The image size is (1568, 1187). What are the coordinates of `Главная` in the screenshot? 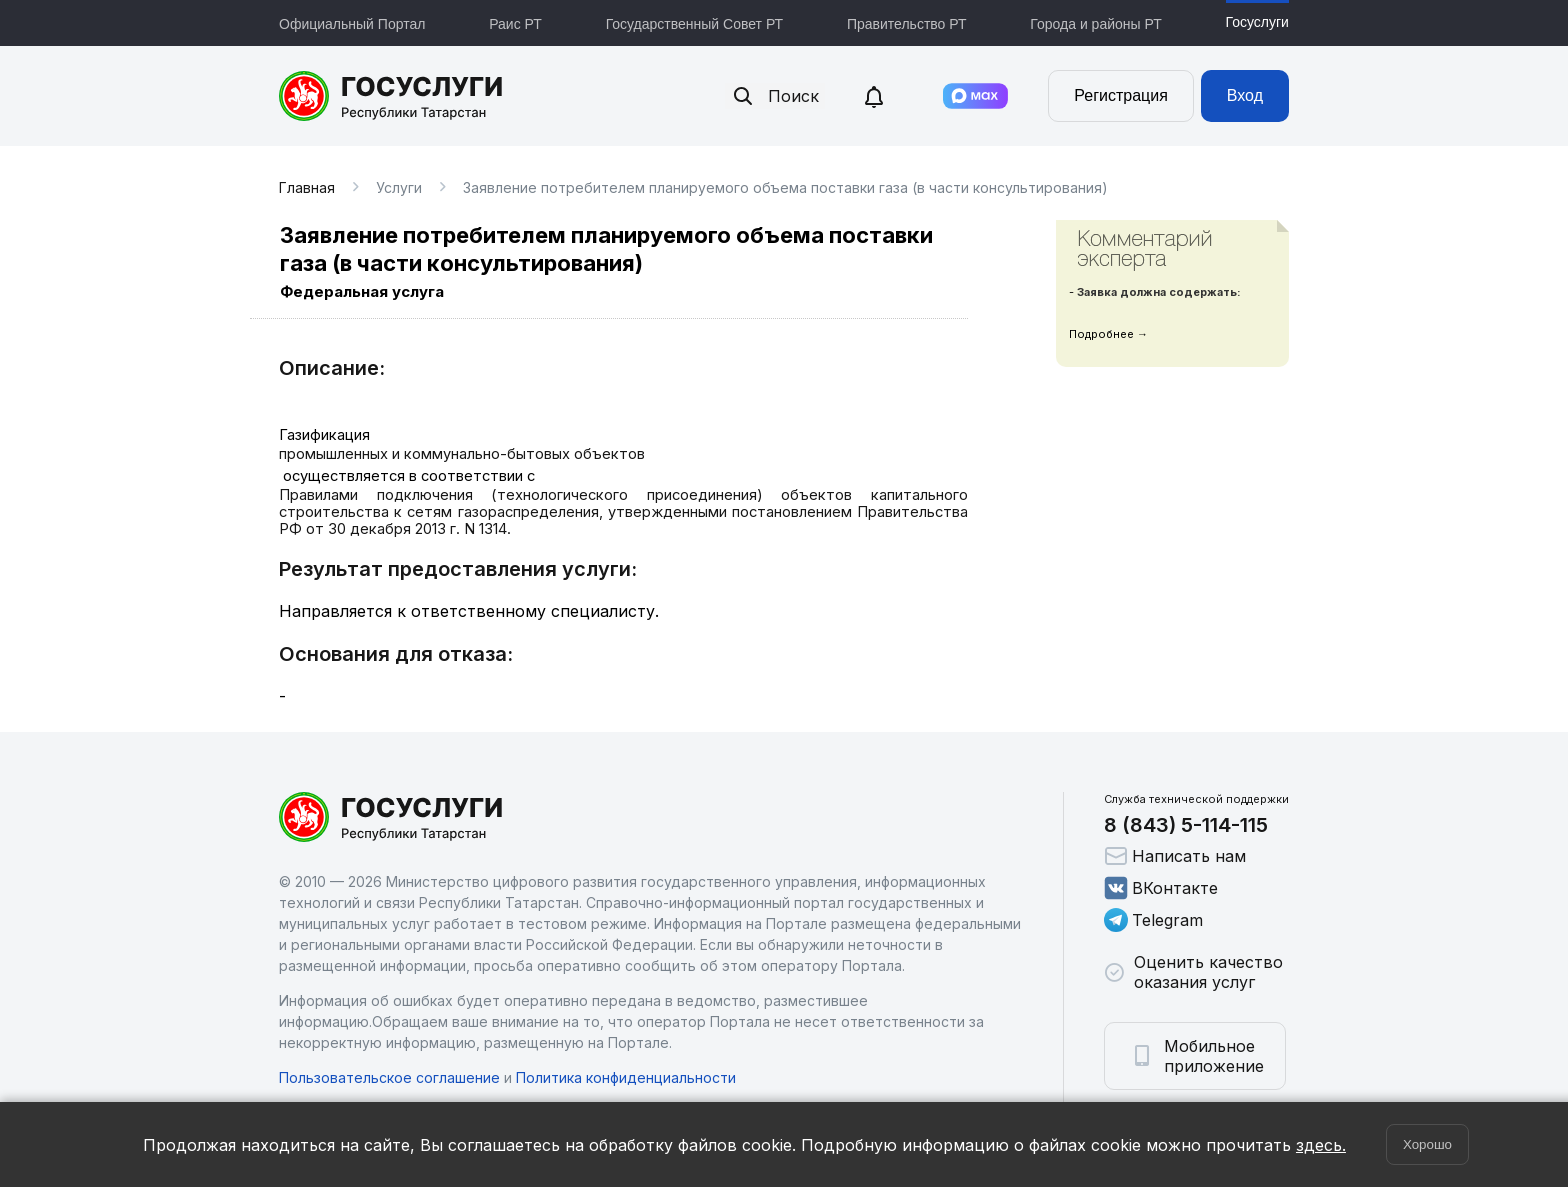 It's located at (307, 187).